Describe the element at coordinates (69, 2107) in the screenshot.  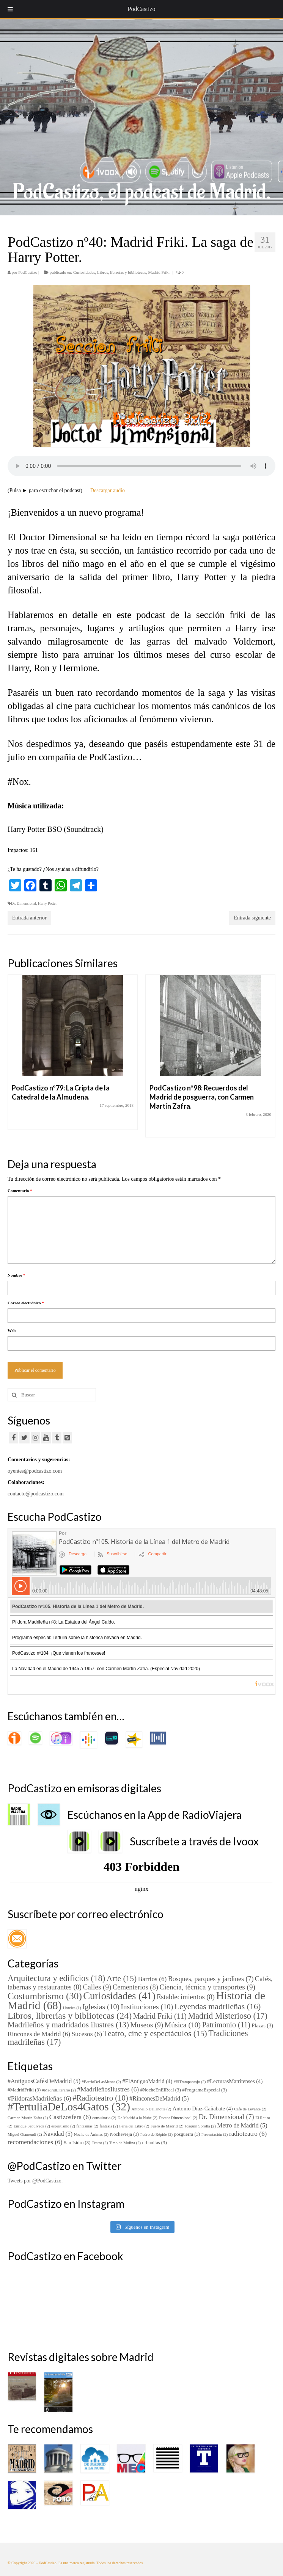
I see `#TertuliaDeLos4Gatos [#TertuliaDeLos4Gatos (32 elementos)]` at that location.